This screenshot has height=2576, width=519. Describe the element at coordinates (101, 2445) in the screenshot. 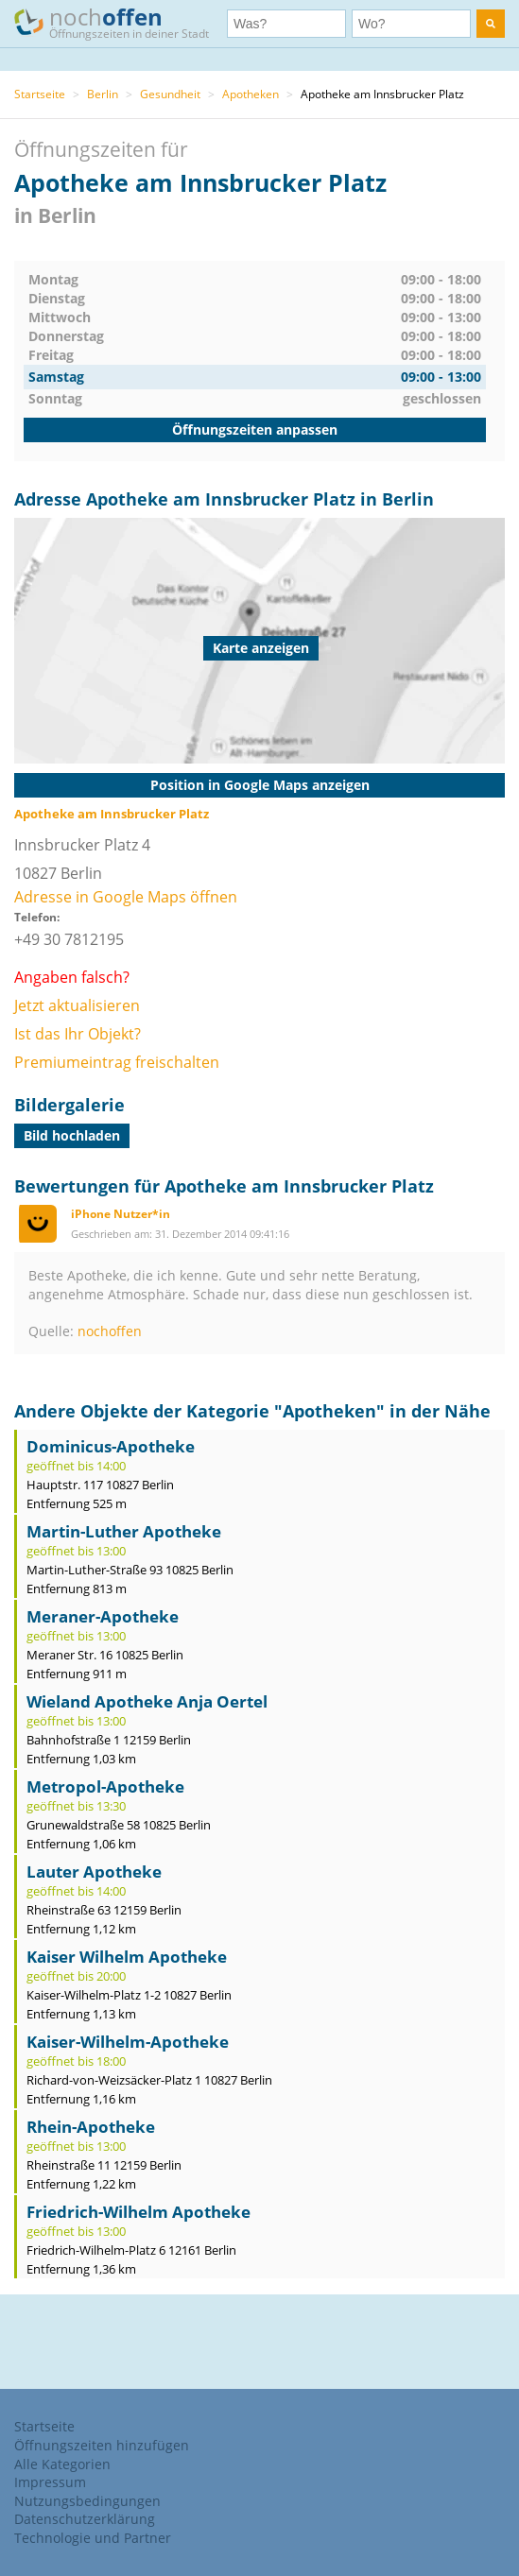

I see `Öffnungszeiten hinzufügen` at that location.